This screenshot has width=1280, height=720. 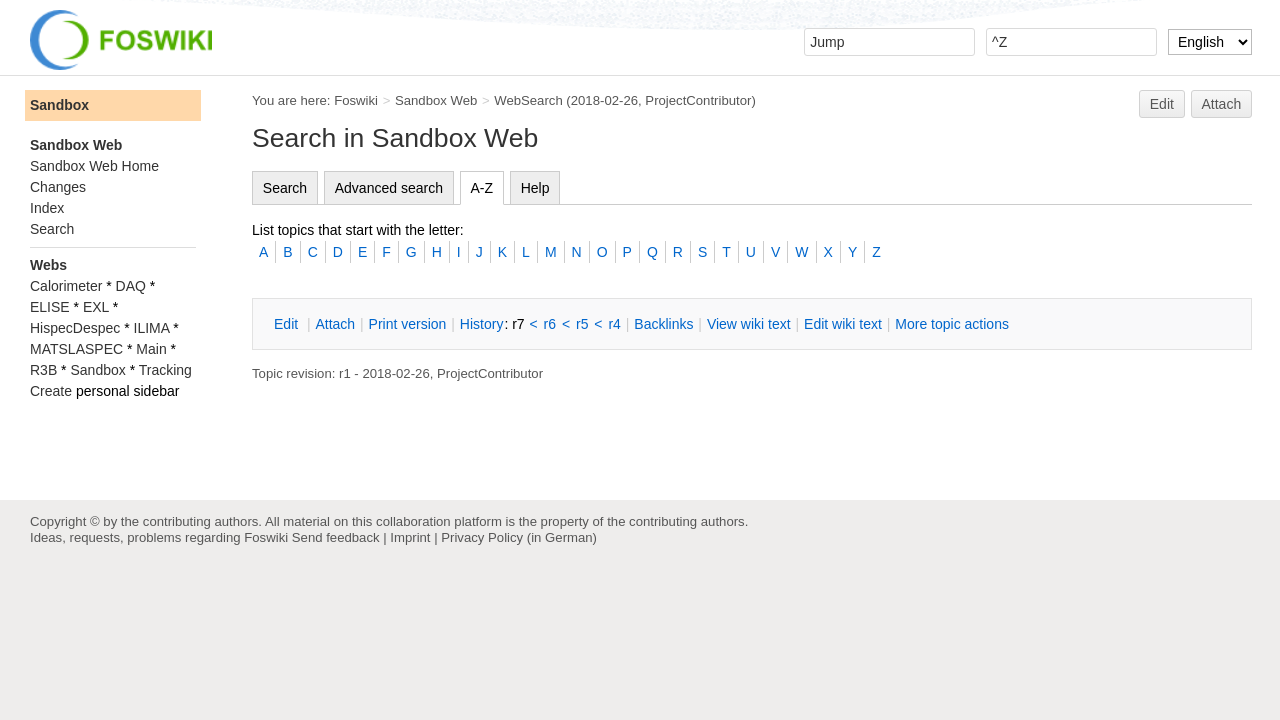 I want to click on Help, so click(x=535, y=188).